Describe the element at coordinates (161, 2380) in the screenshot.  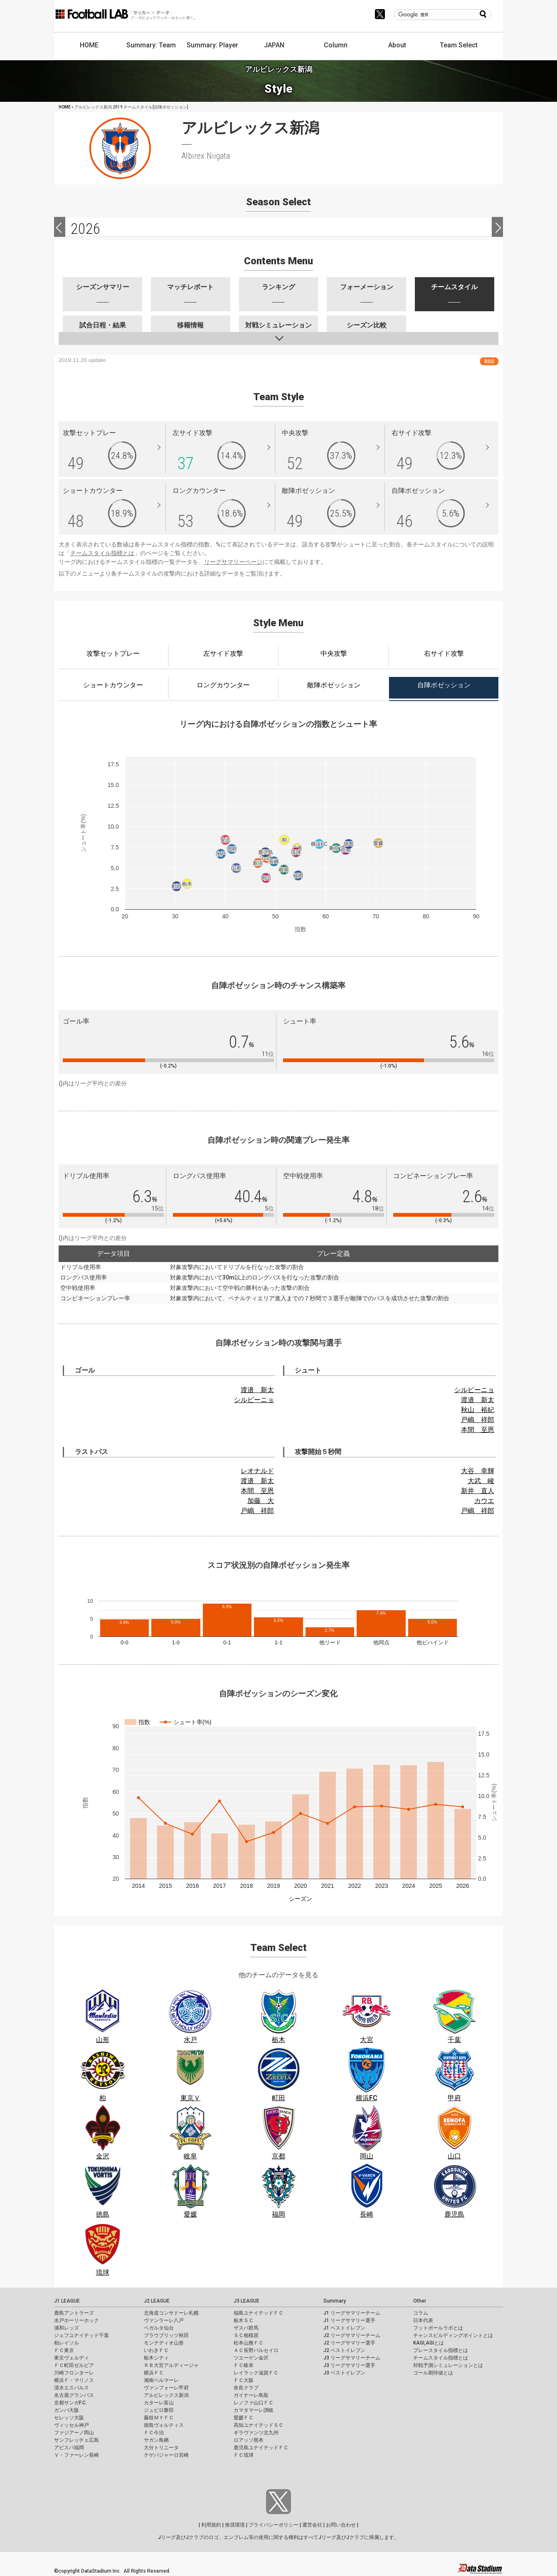
I see `湘南ベルマーレ` at that location.